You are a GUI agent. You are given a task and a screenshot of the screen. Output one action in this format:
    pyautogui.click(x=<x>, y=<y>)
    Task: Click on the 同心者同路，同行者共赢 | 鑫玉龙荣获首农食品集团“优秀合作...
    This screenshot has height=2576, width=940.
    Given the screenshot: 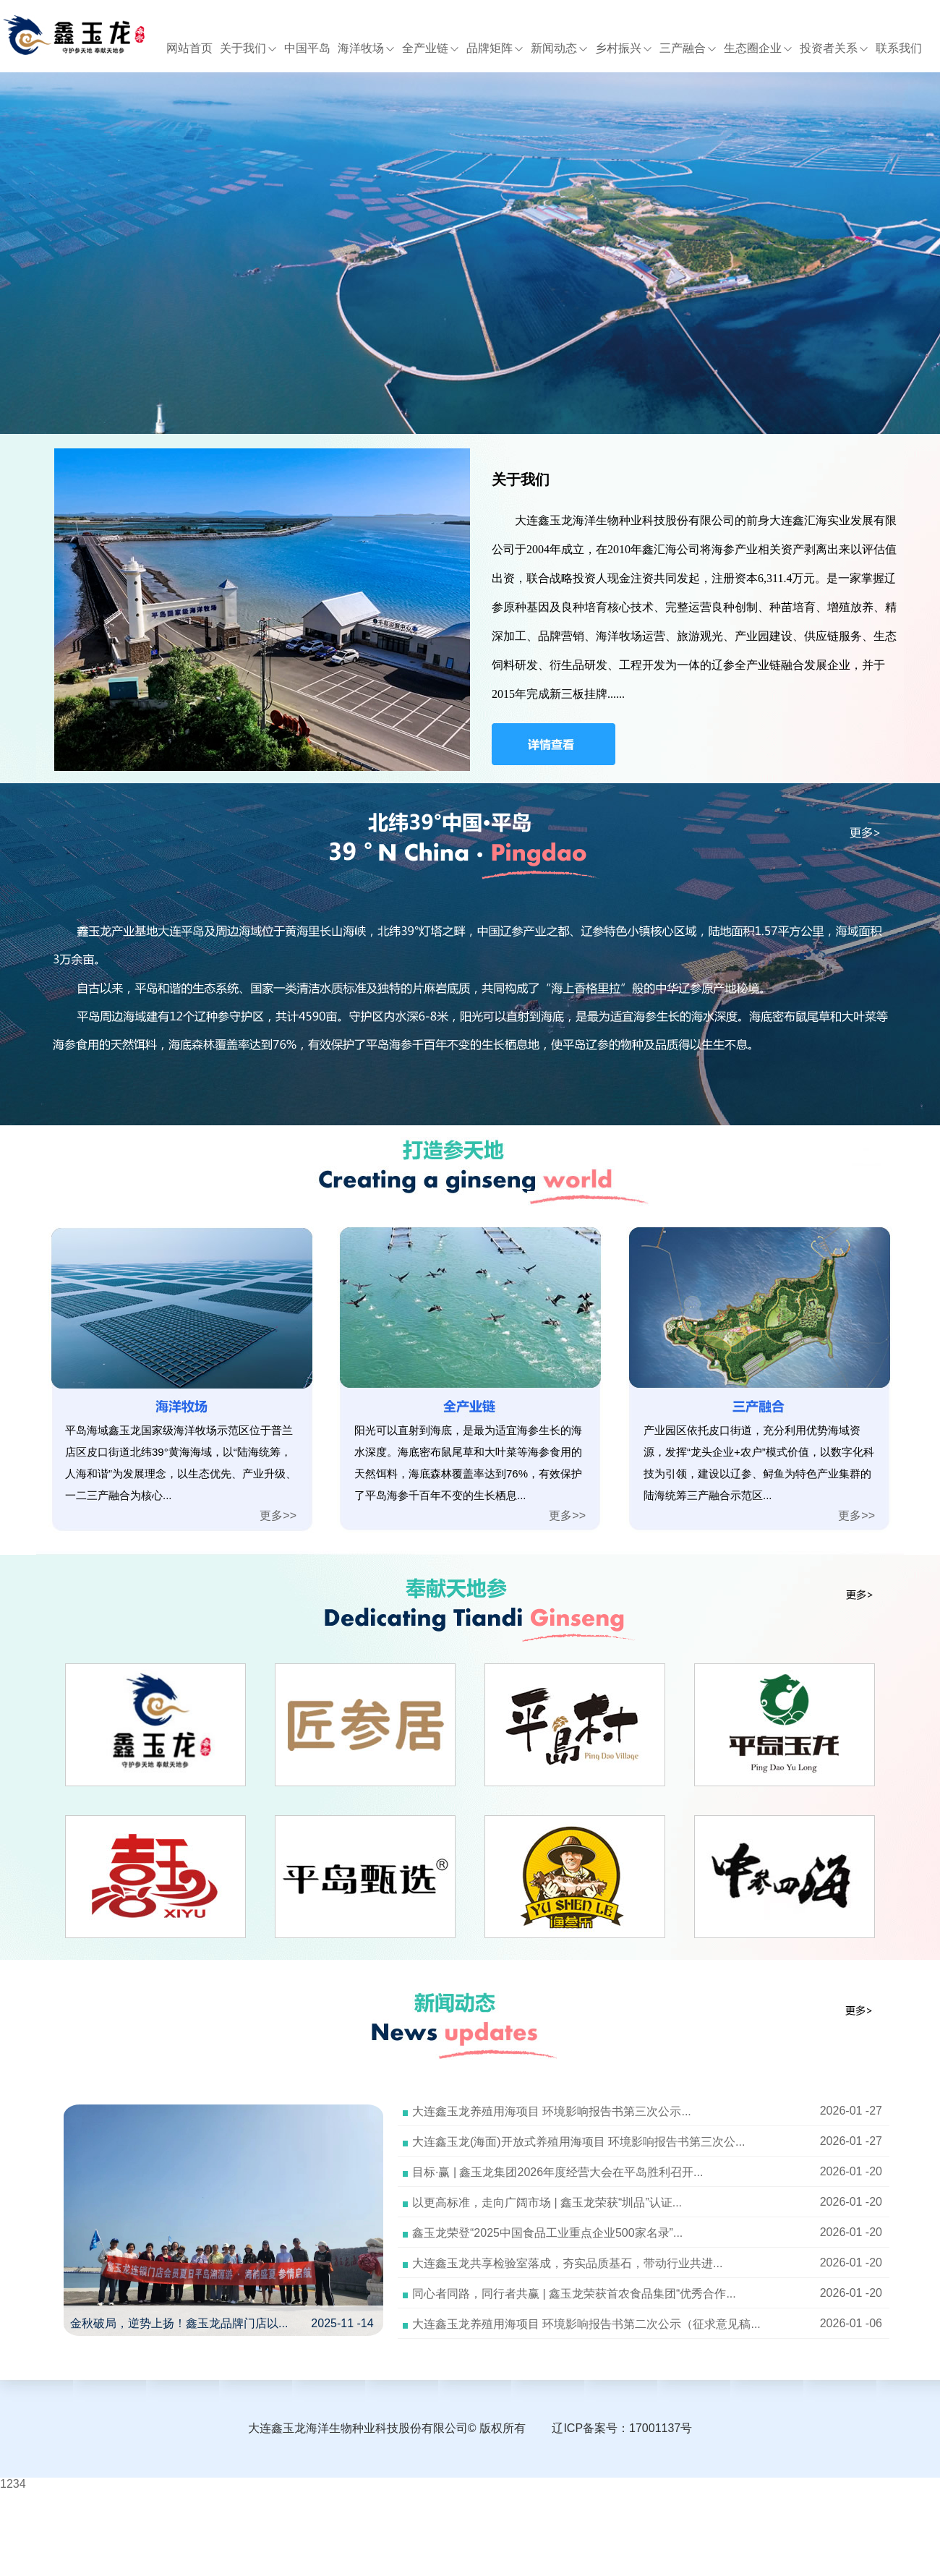 What is the action you would take?
    pyautogui.click(x=574, y=2293)
    